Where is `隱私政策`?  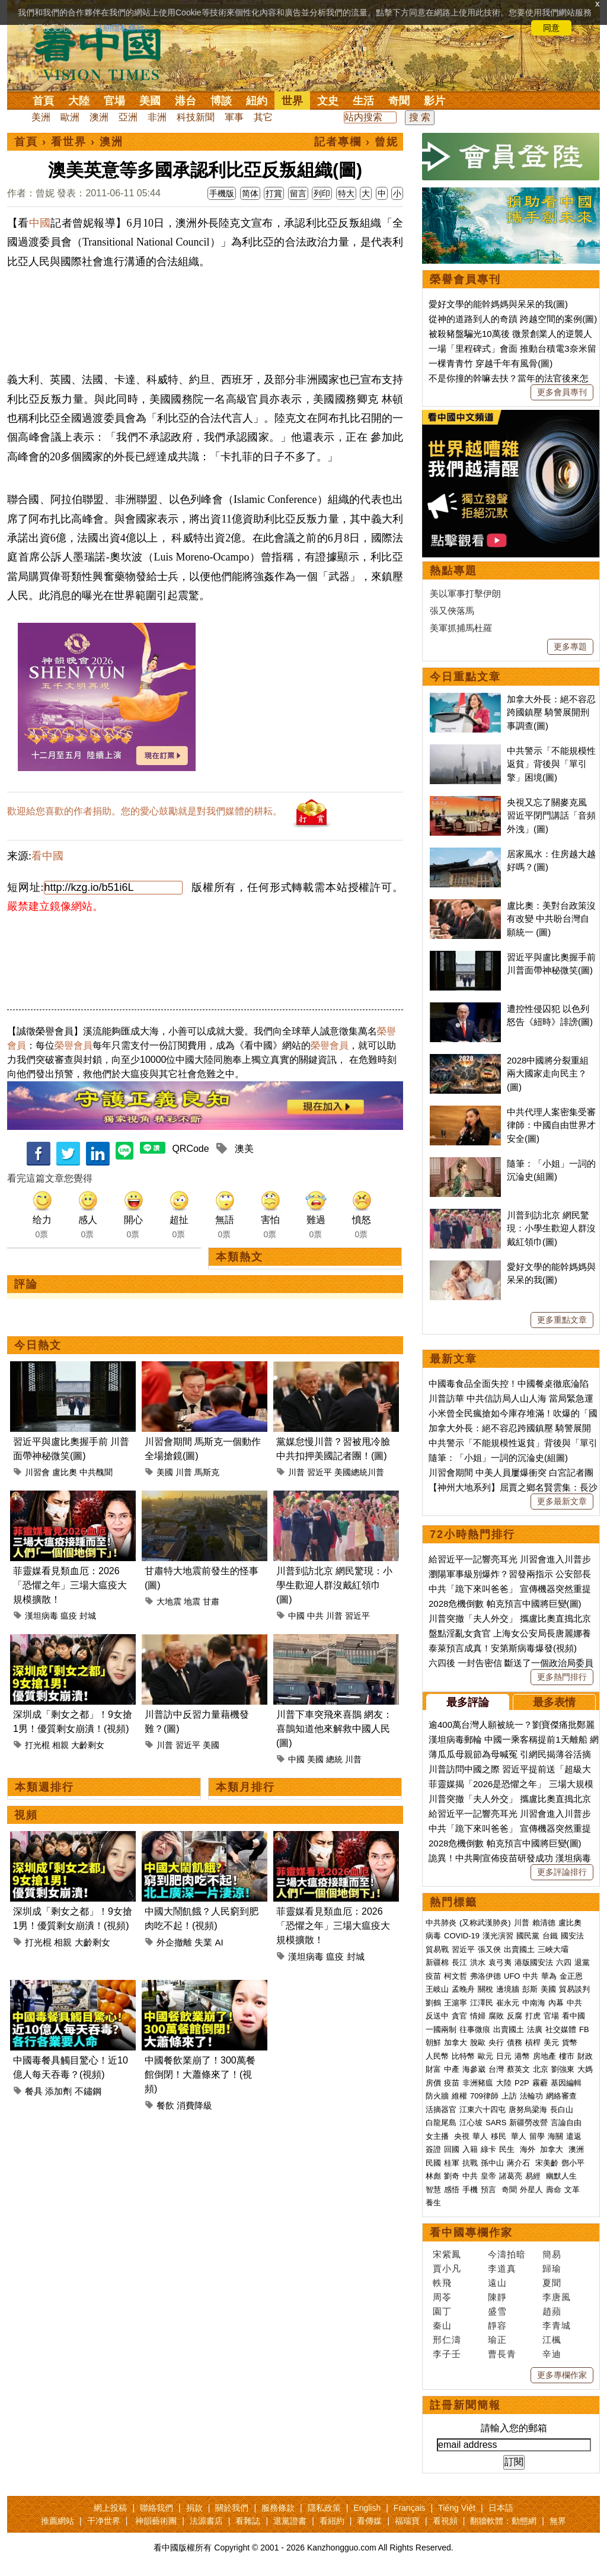
隱私政策 is located at coordinates (324, 2508).